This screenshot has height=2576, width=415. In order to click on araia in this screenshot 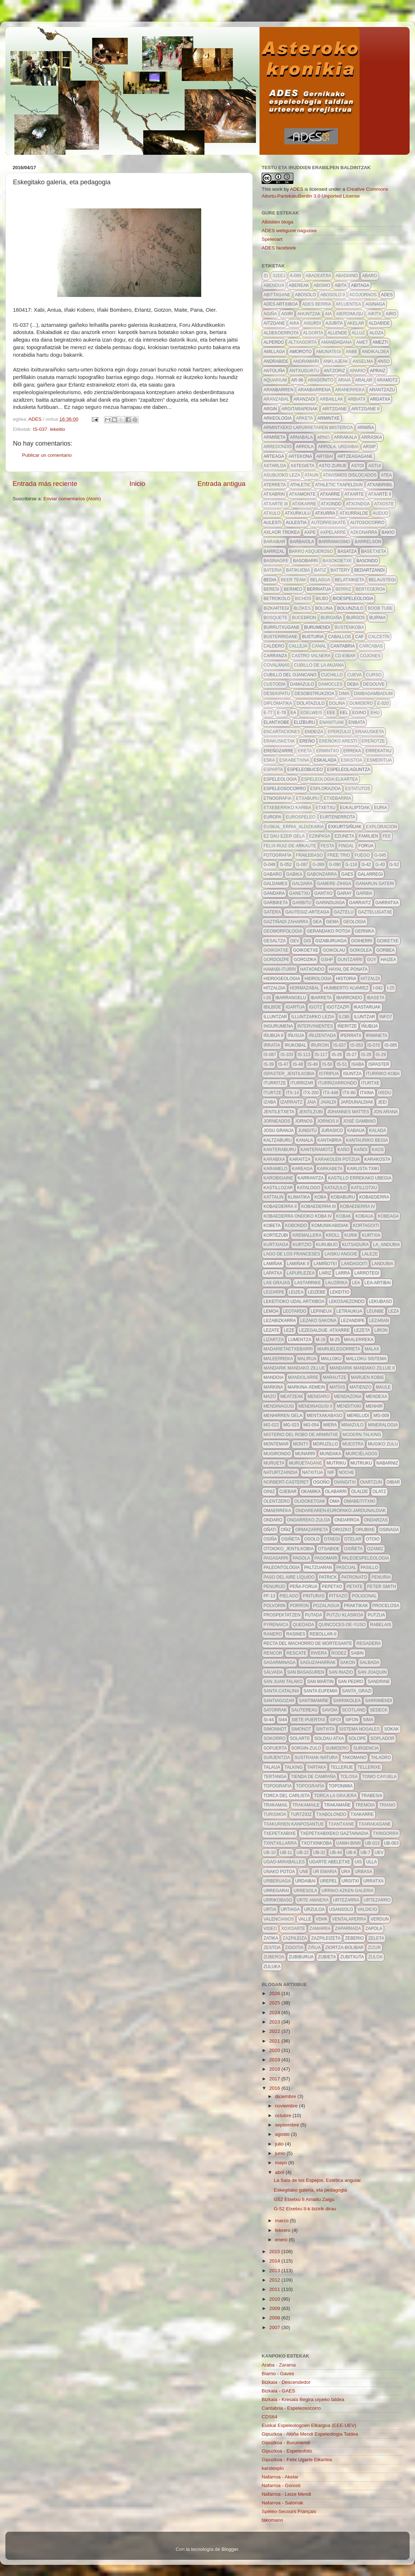, I will do `click(344, 380)`.